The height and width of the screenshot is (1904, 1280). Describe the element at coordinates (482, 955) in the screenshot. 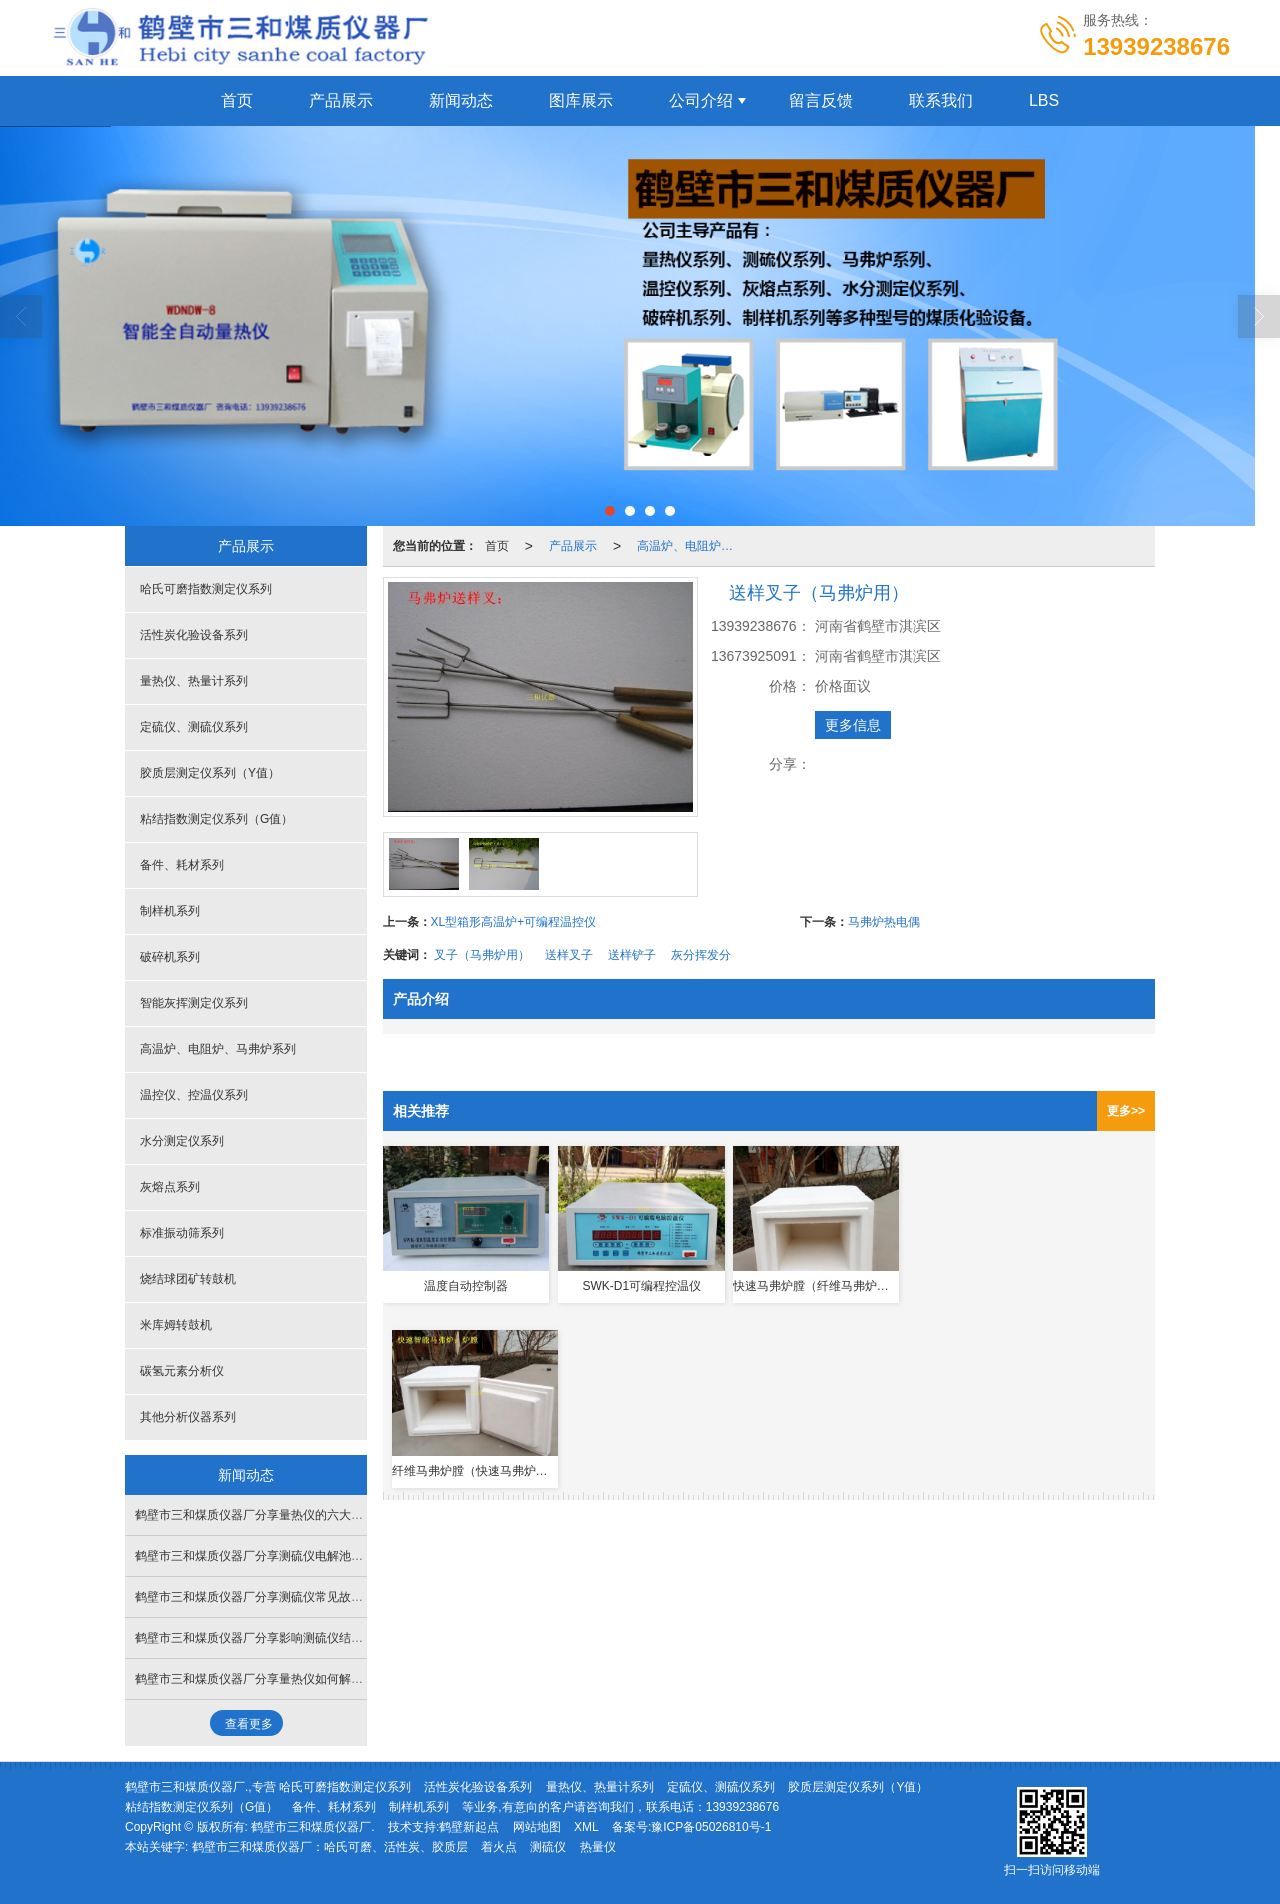

I see `叉子（马弗炉用）` at that location.